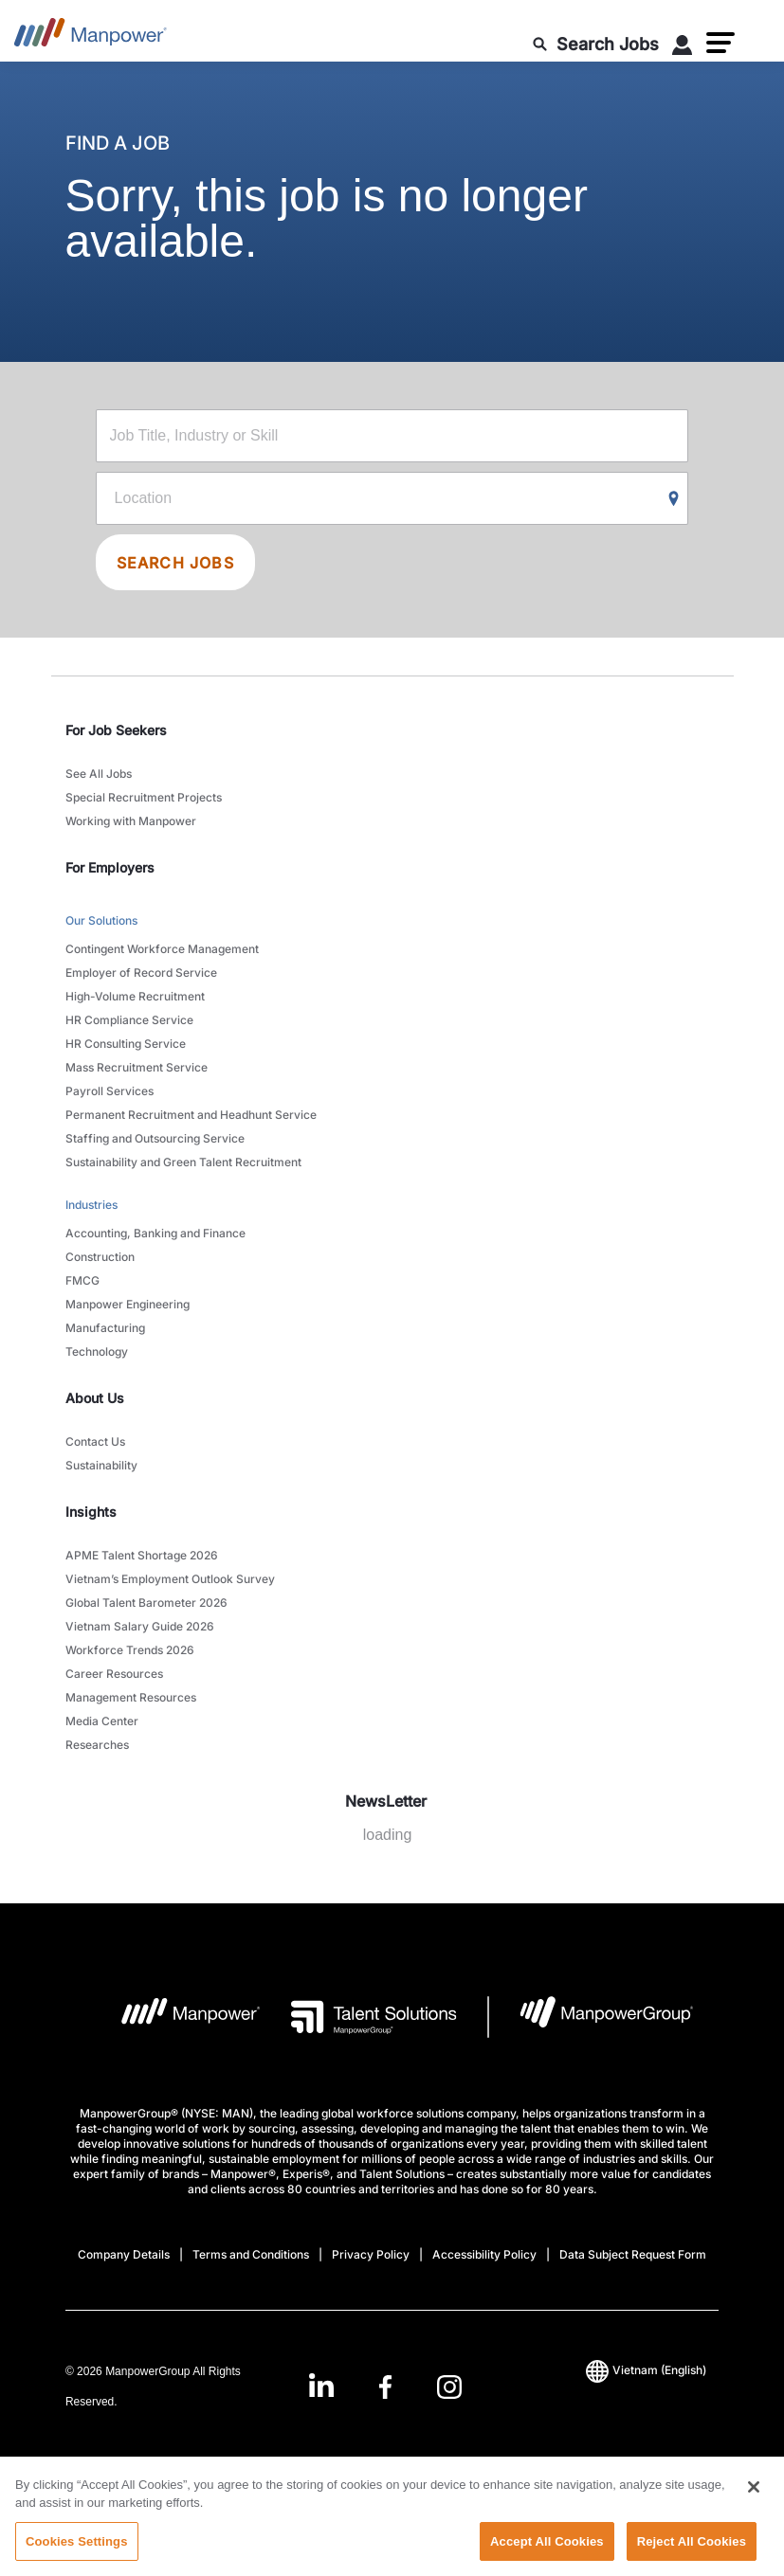  Describe the element at coordinates (146, 1602) in the screenshot. I see `Global Talent Barometer 2026 [link to main-nav sub-menu-item]` at that location.